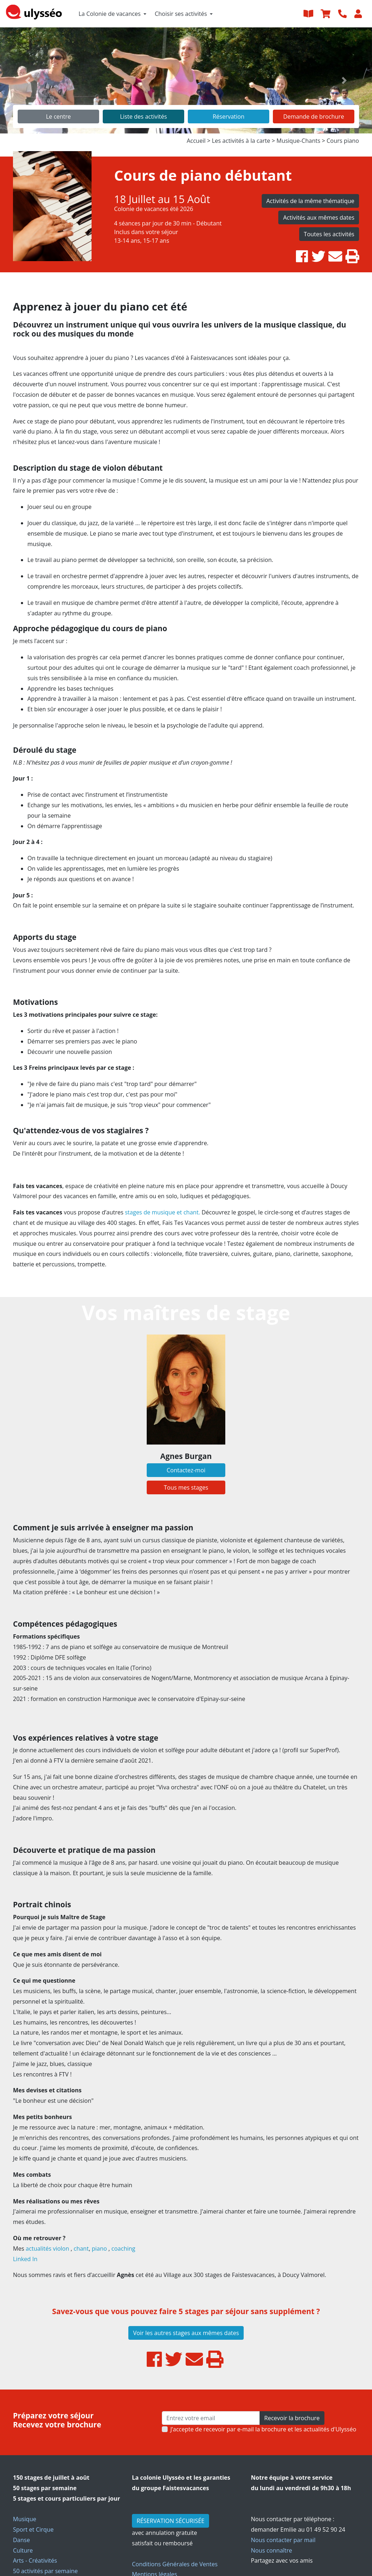  I want to click on Réservation, so click(228, 116).